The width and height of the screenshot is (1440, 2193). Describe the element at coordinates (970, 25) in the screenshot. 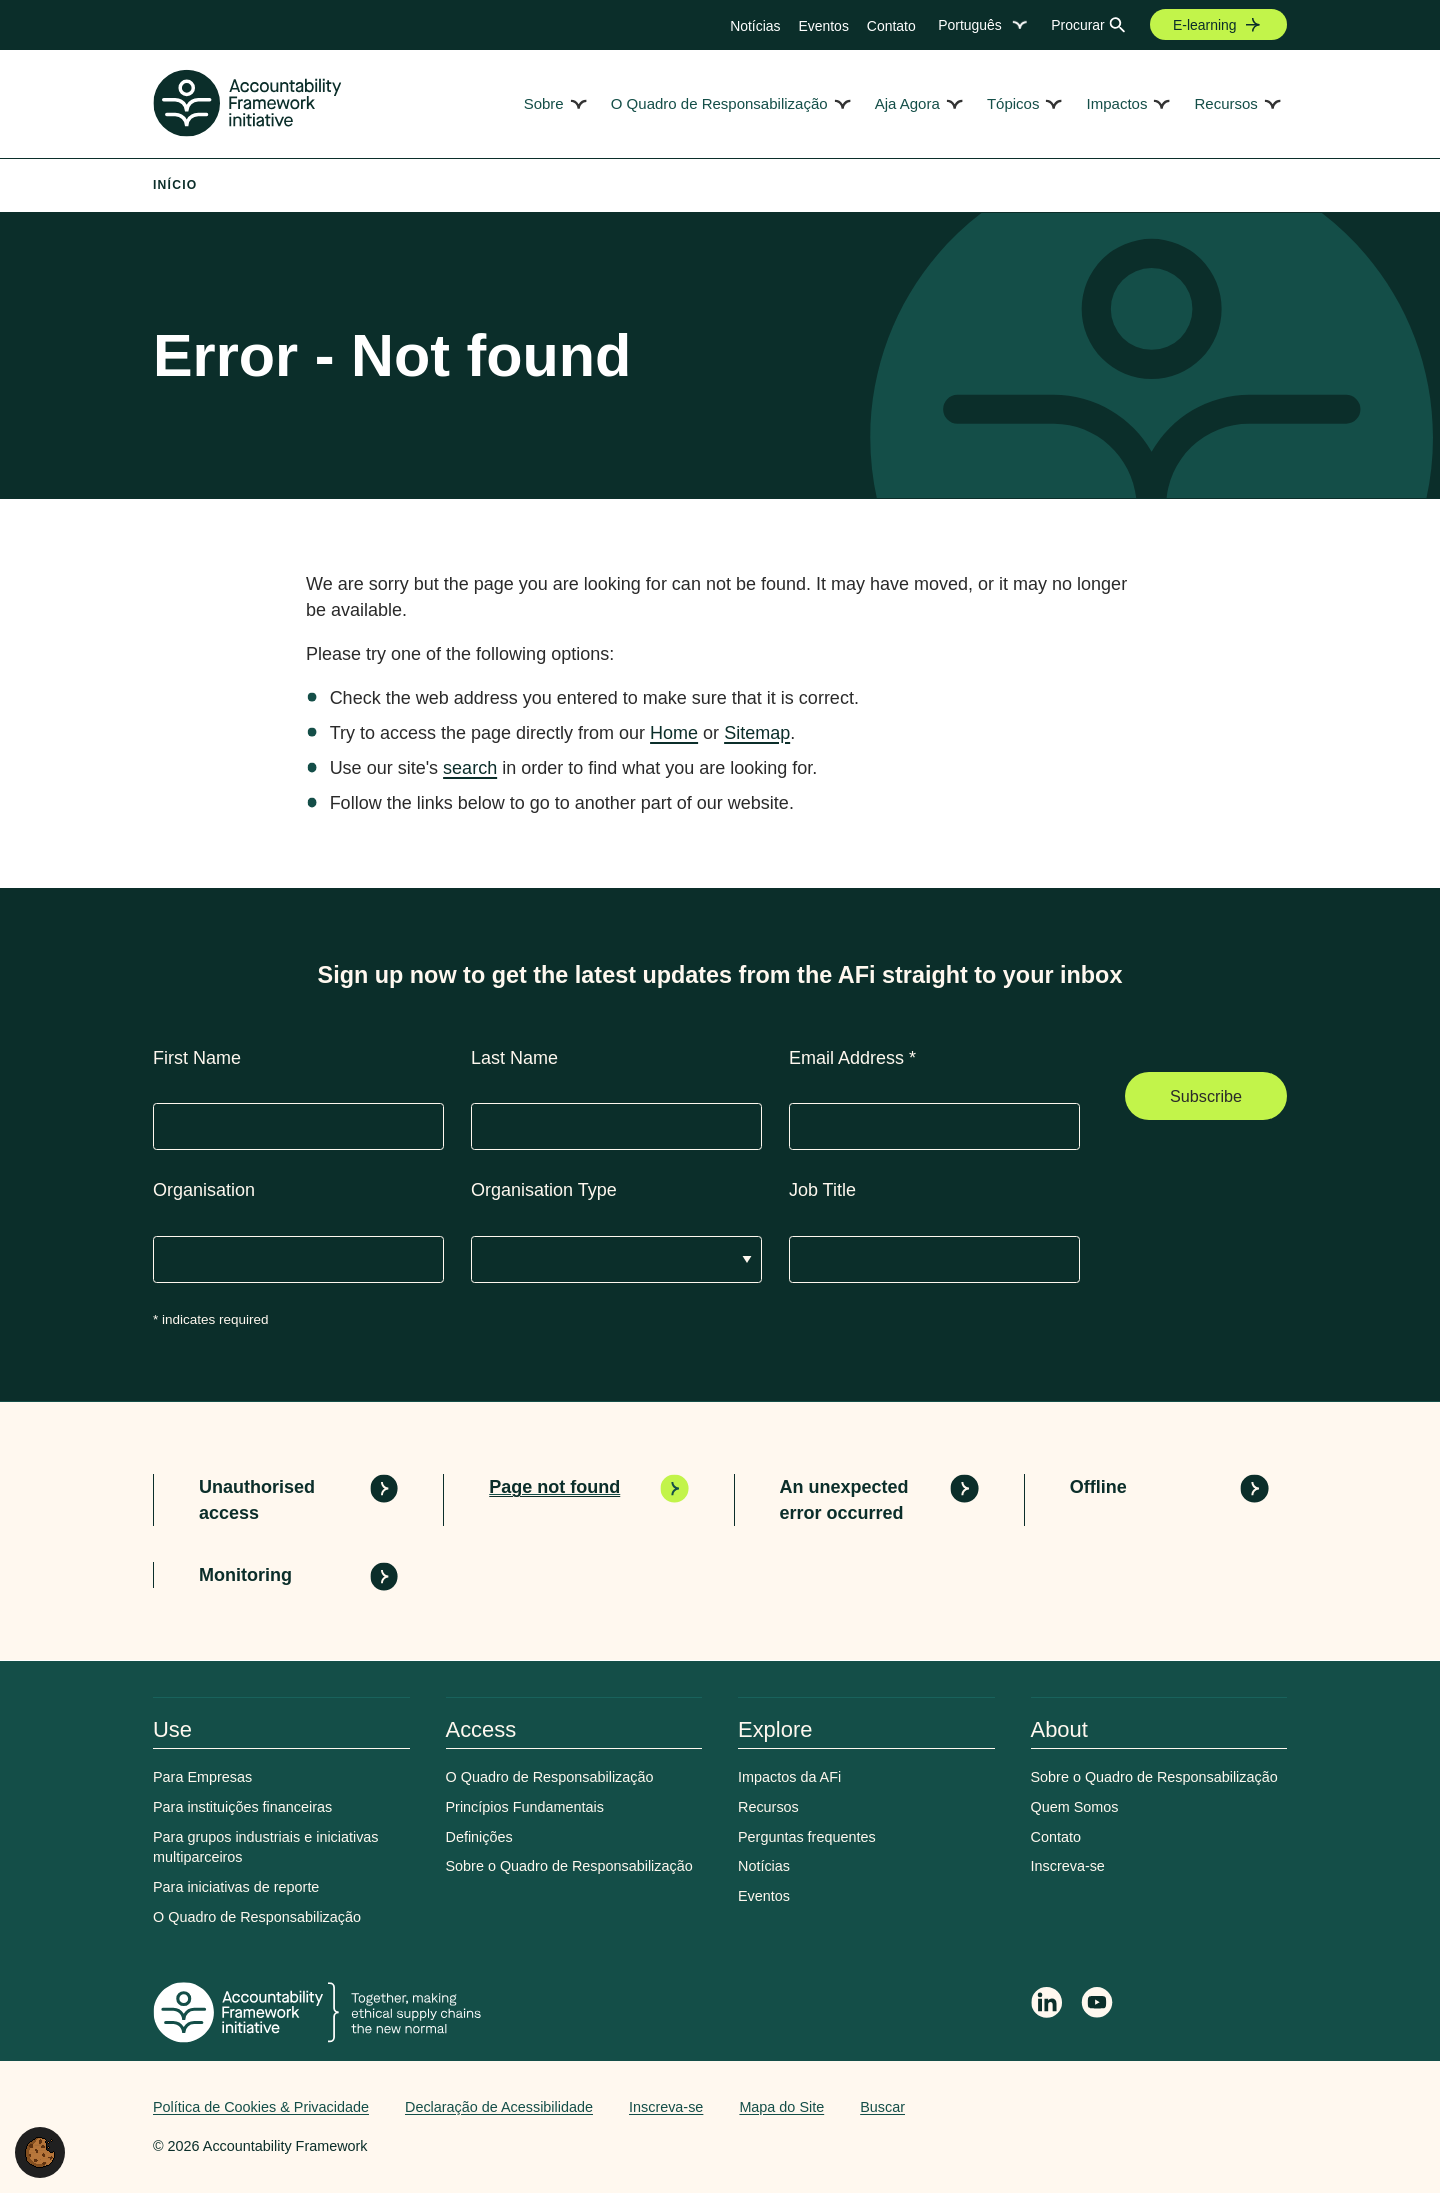

I see `Português` at that location.